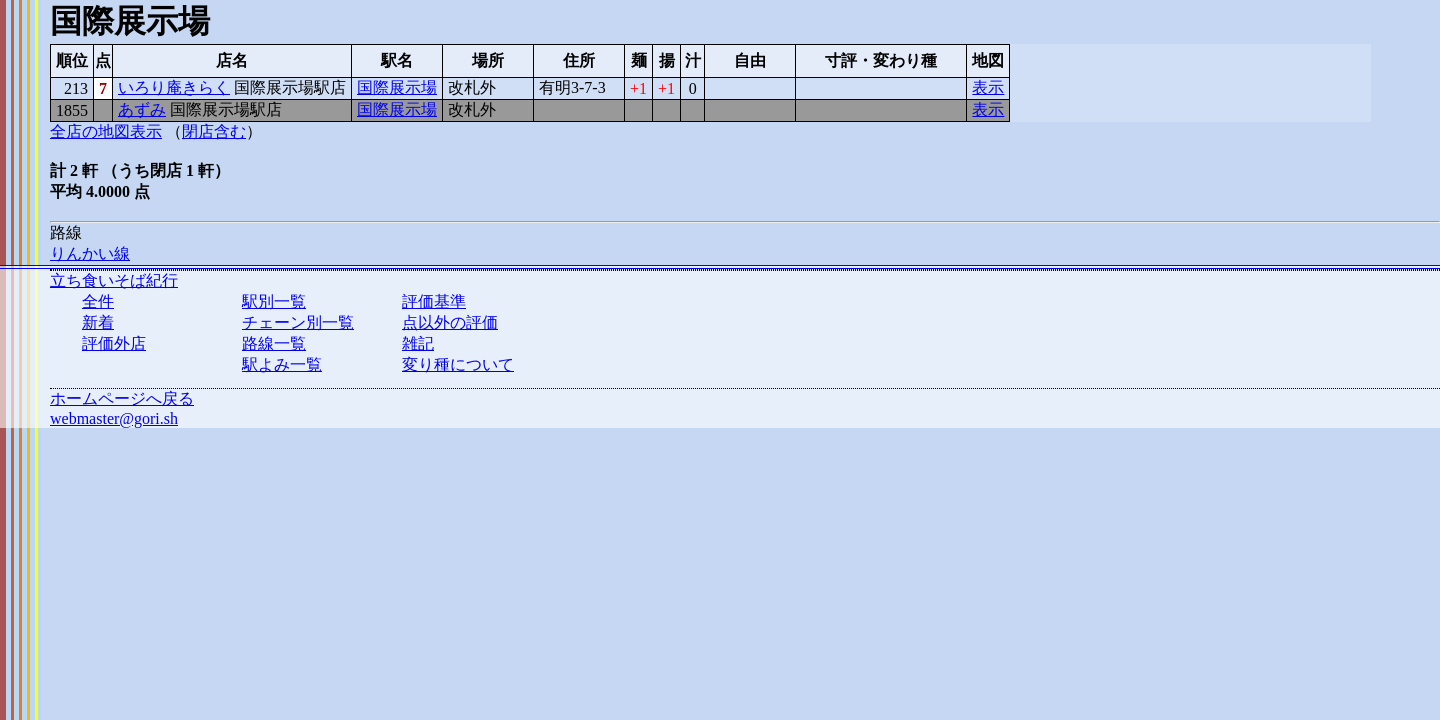 The width and height of the screenshot is (1440, 720). What do you see at coordinates (98, 322) in the screenshot?
I see `新着` at bounding box center [98, 322].